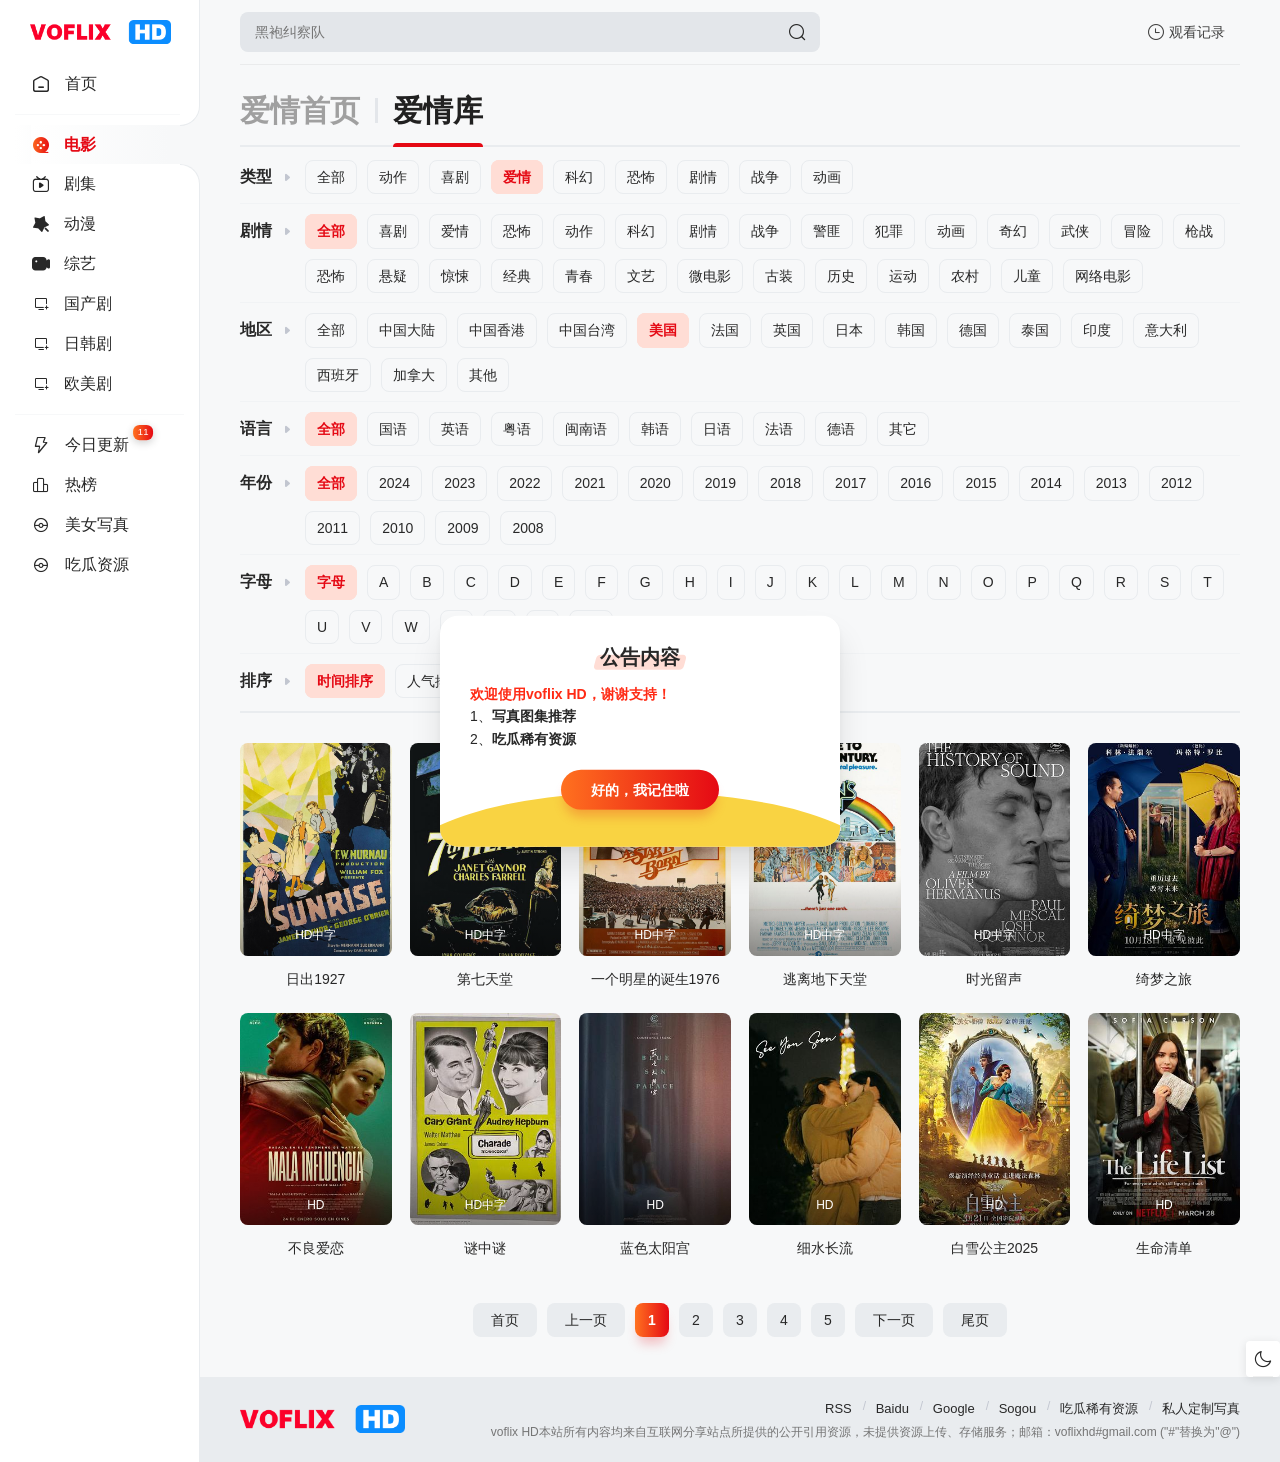 This screenshot has width=1280, height=1462. What do you see at coordinates (841, 429) in the screenshot?
I see `德语` at bounding box center [841, 429].